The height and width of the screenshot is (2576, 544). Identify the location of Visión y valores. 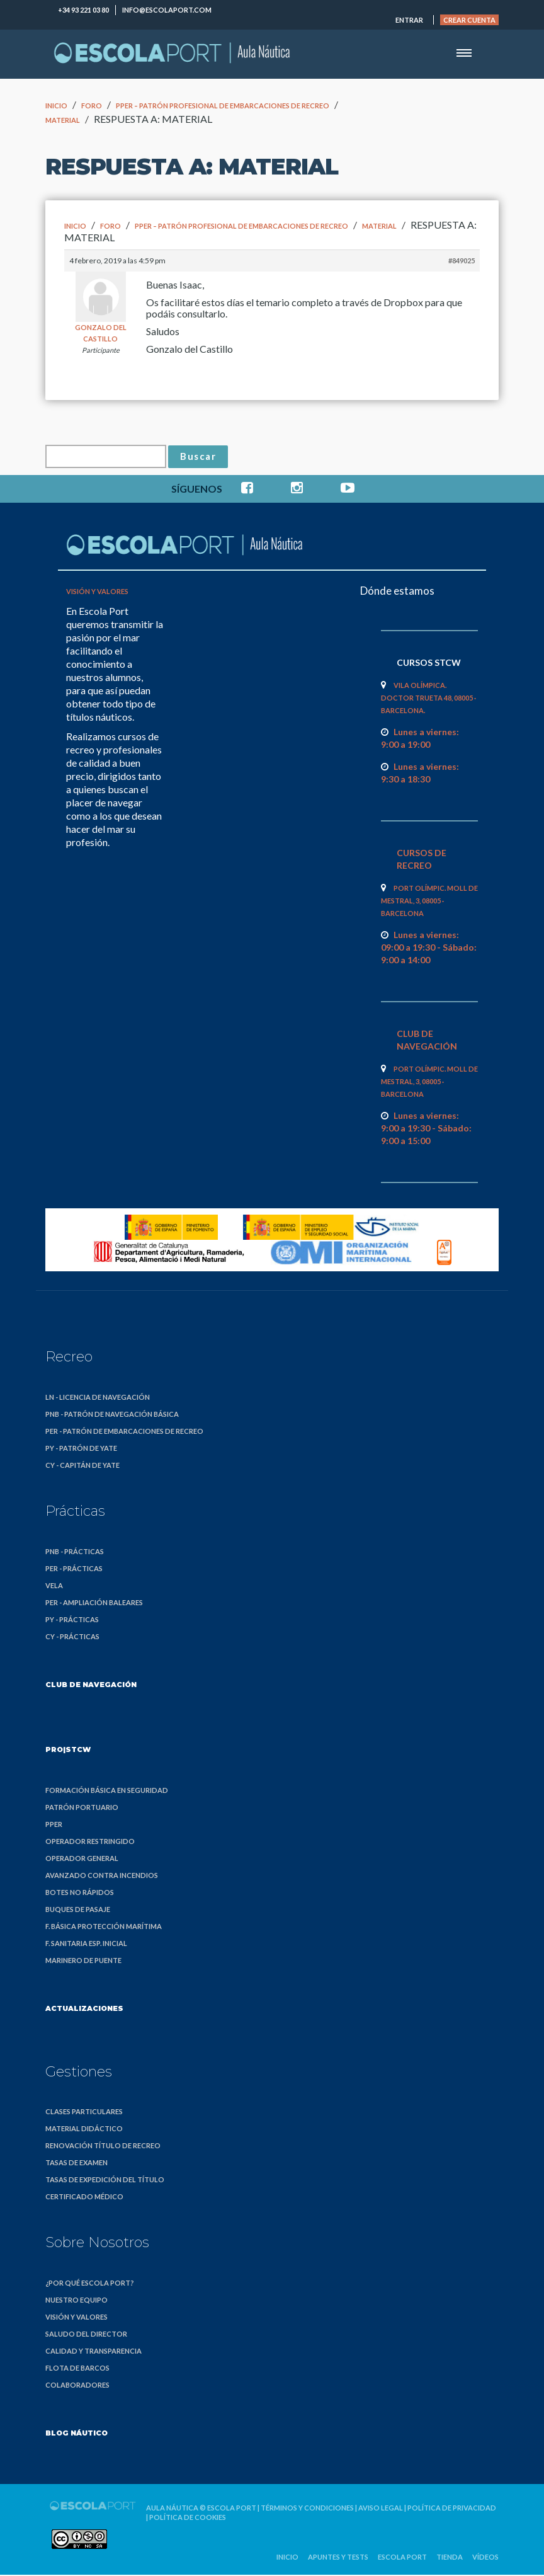
(97, 593).